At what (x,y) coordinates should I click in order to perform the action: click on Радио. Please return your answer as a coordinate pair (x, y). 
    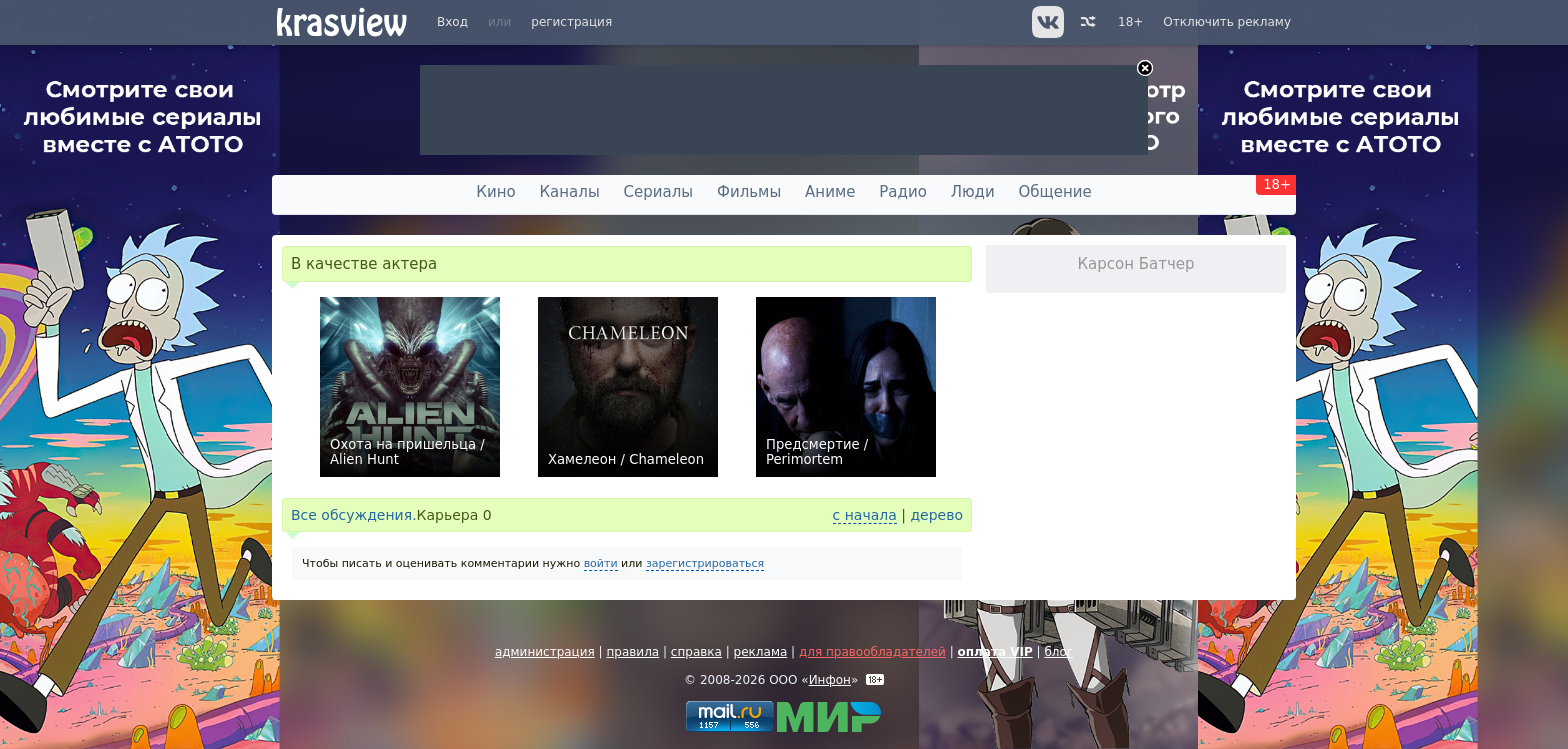
    Looking at the image, I should click on (903, 192).